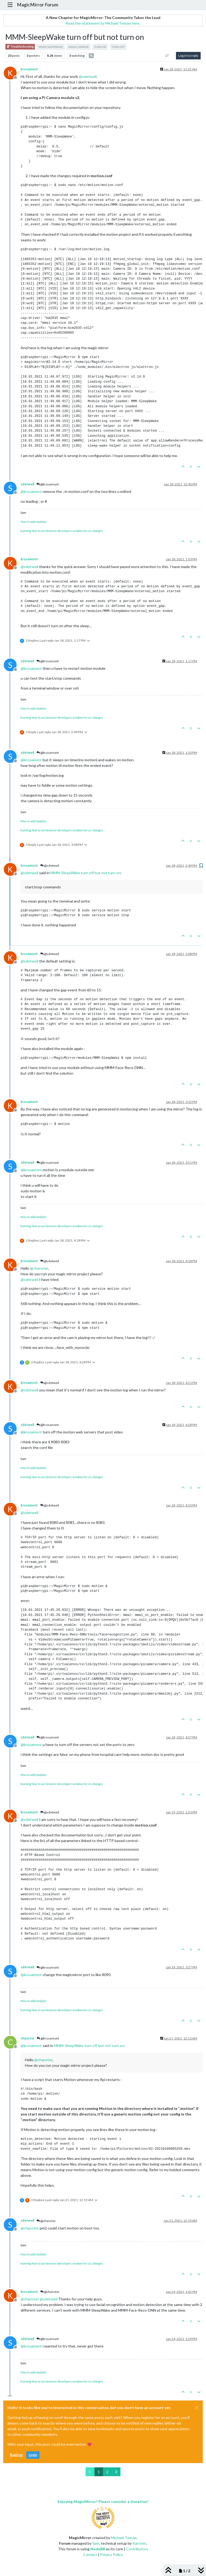 The height and width of the screenshot is (2576, 206). Describe the element at coordinates (37, 4) in the screenshot. I see `MagicMirror Forum` at that location.